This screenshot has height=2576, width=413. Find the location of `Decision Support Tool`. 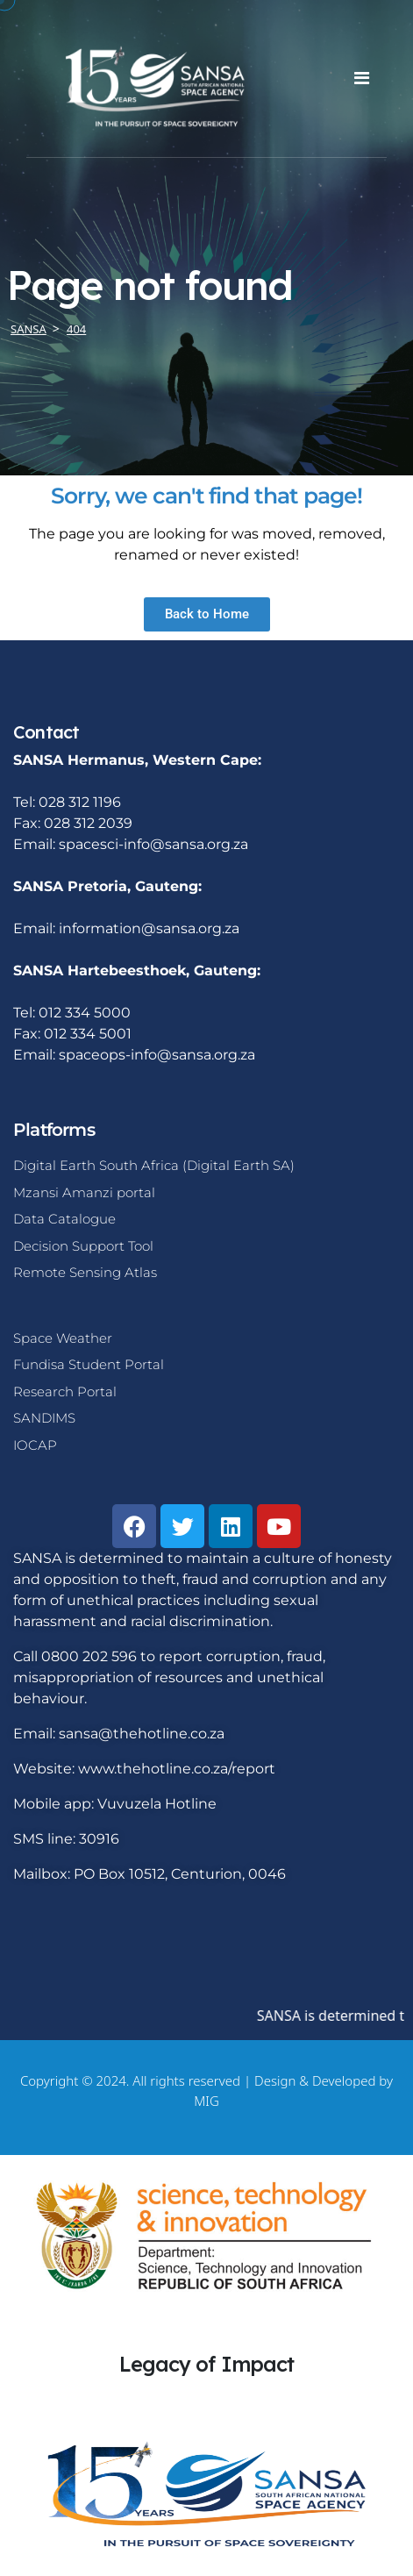

Decision Support Tool is located at coordinates (83, 1246).